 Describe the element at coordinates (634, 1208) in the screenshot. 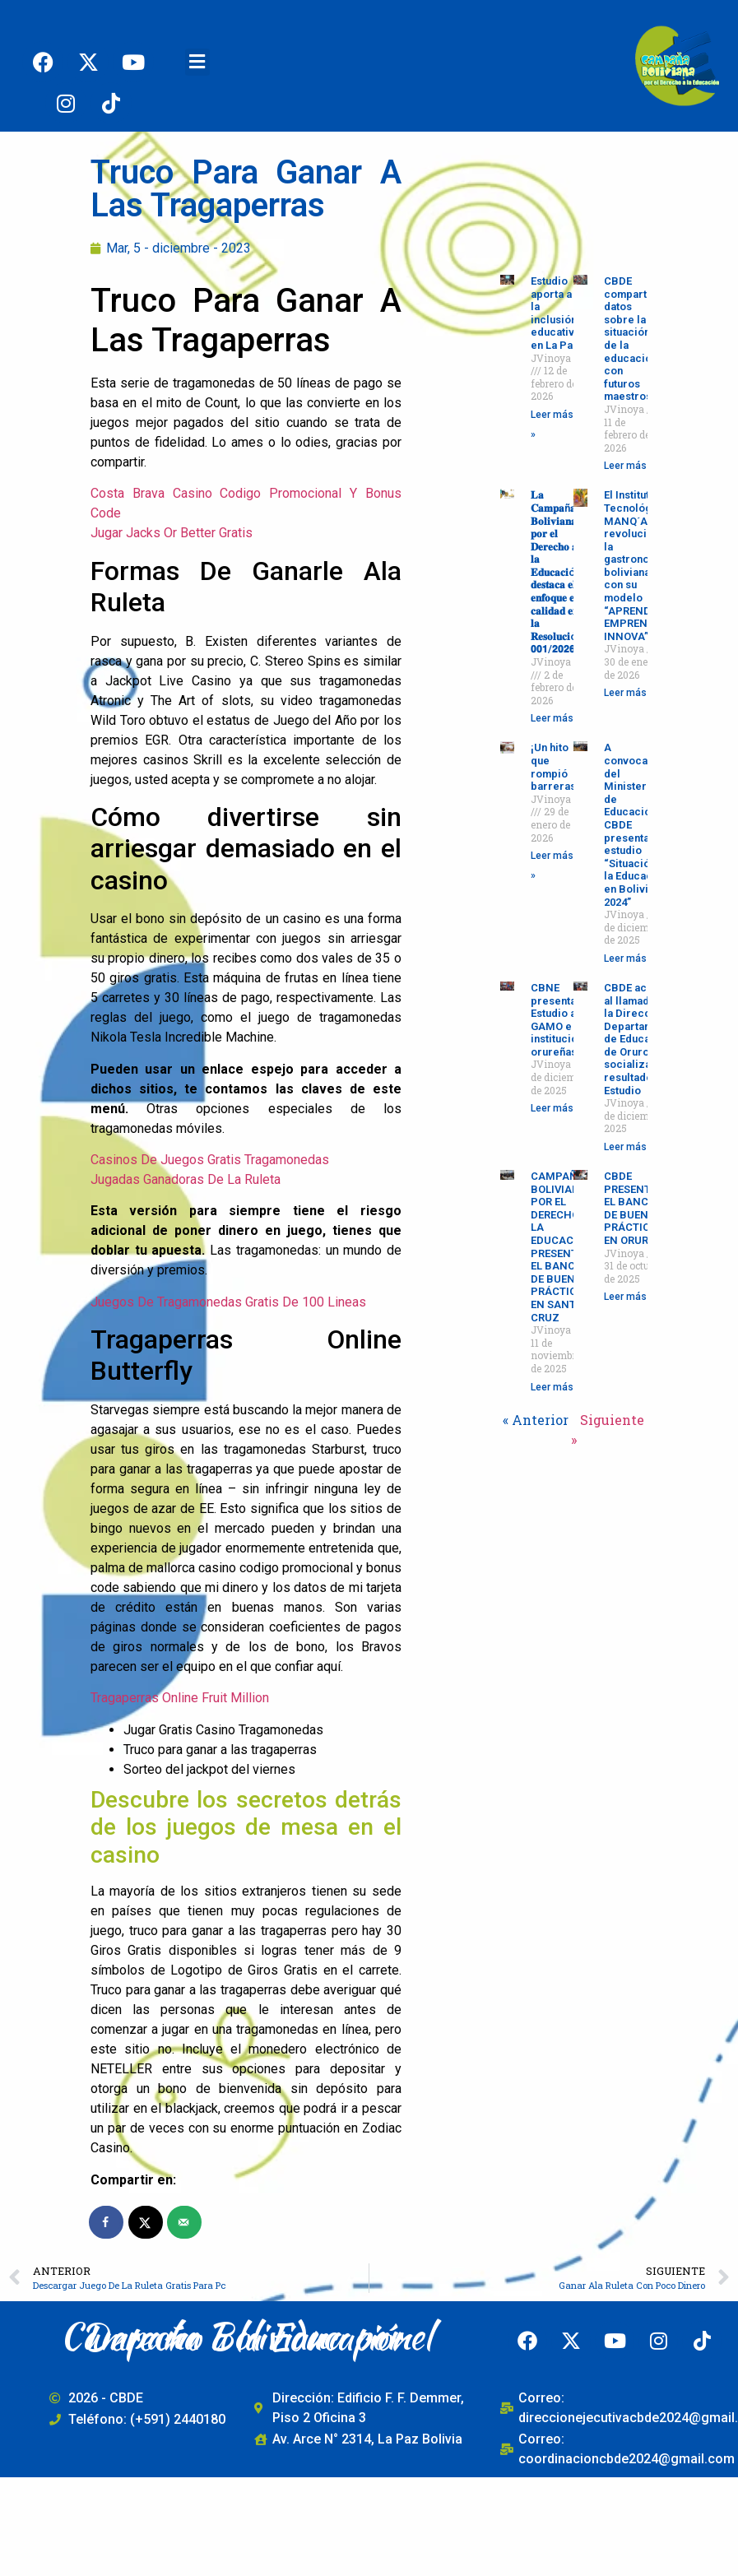

I see `CBDE PRESENTÓ EL BANCO DE BUENAS PRÁCTICAS EN ORURO` at that location.